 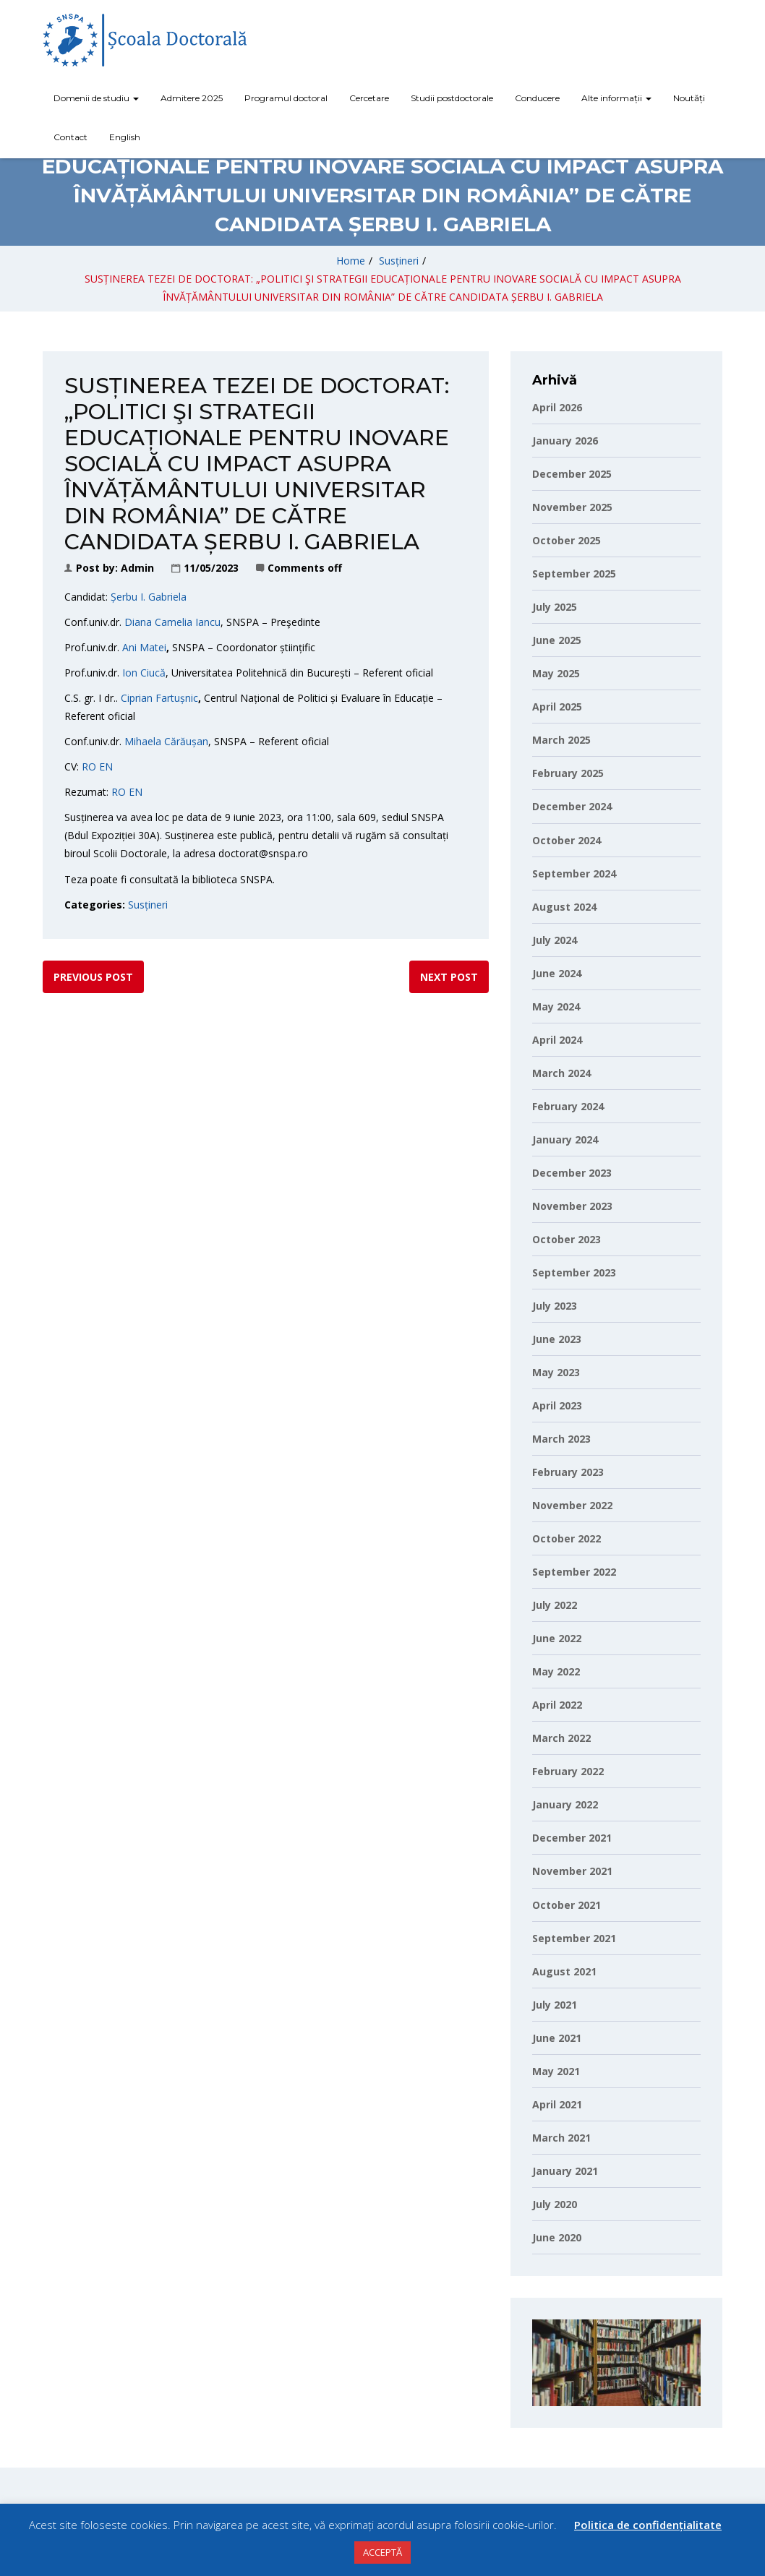 I want to click on Susțineri, so click(x=399, y=260).